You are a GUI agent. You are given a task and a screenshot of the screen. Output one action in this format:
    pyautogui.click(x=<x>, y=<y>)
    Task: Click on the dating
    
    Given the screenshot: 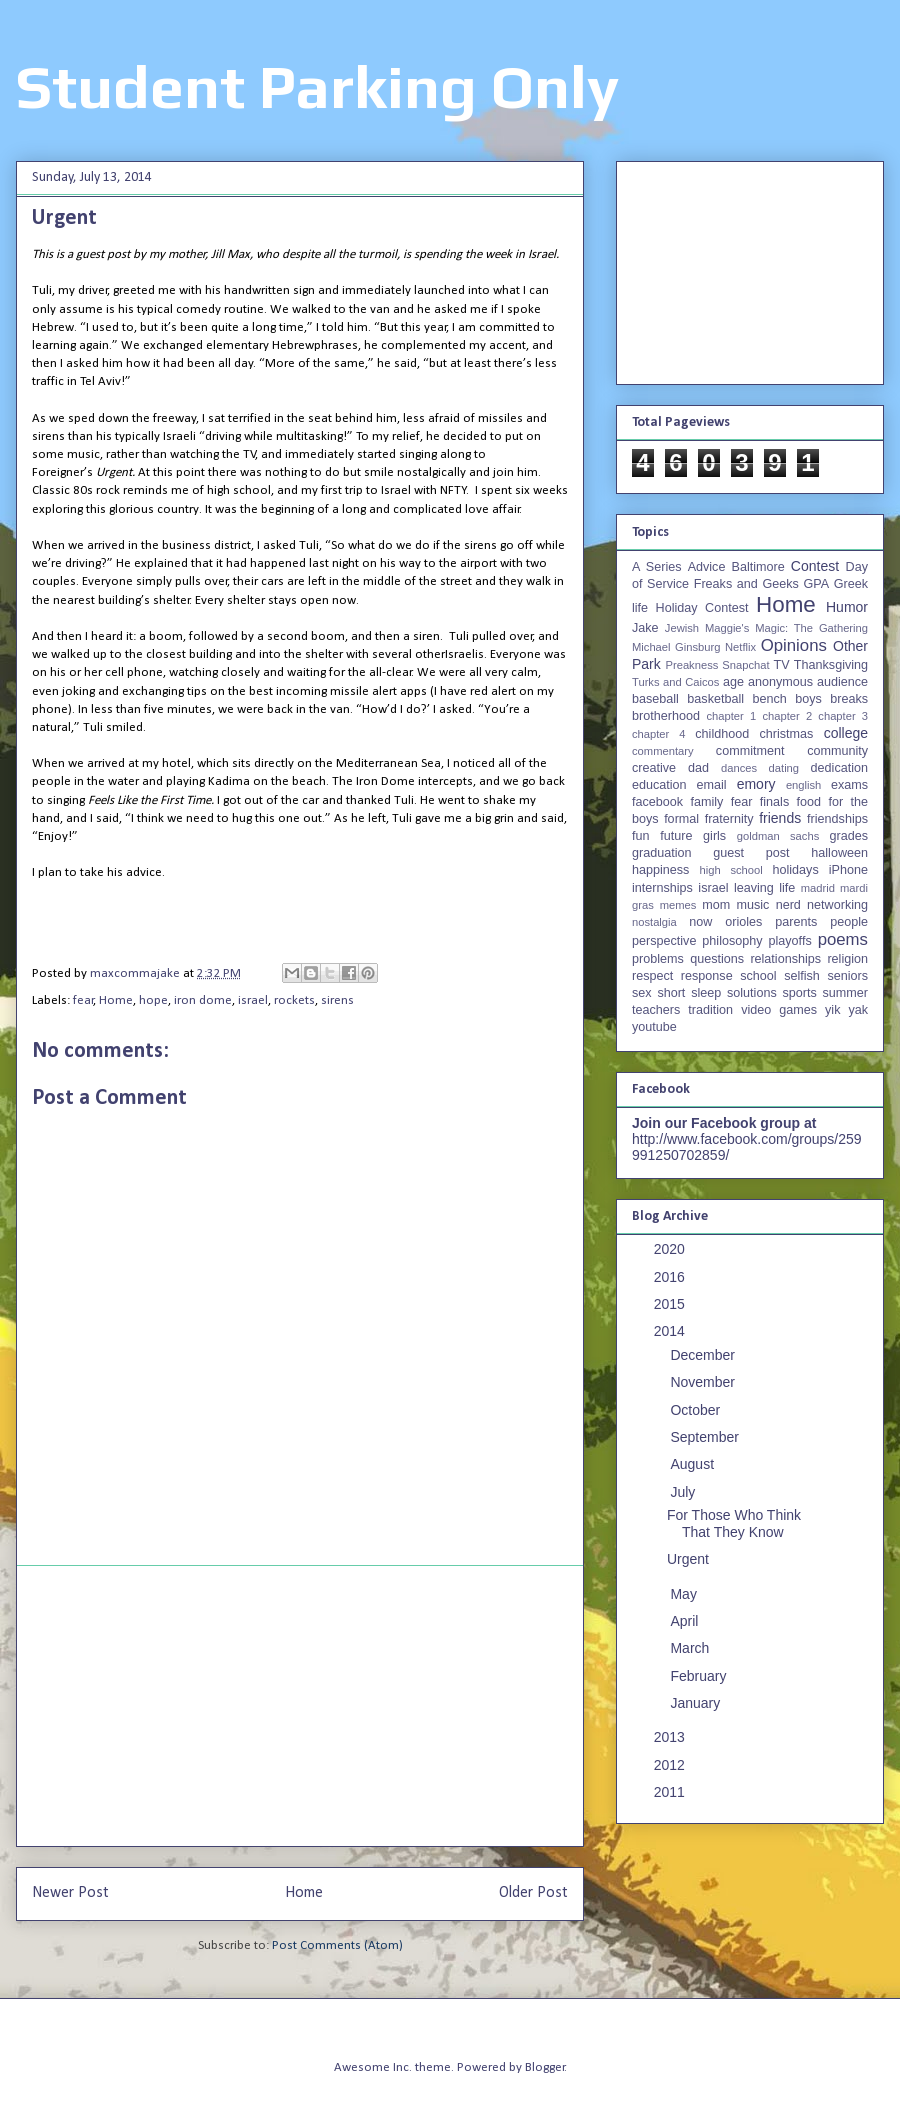 What is the action you would take?
    pyautogui.click(x=784, y=768)
    